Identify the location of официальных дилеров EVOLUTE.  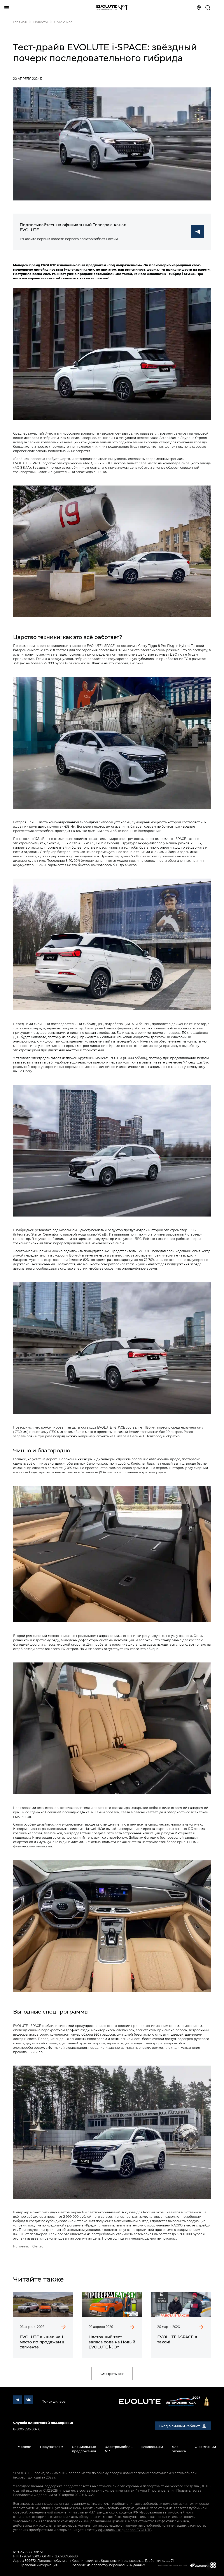
(124, 2530).